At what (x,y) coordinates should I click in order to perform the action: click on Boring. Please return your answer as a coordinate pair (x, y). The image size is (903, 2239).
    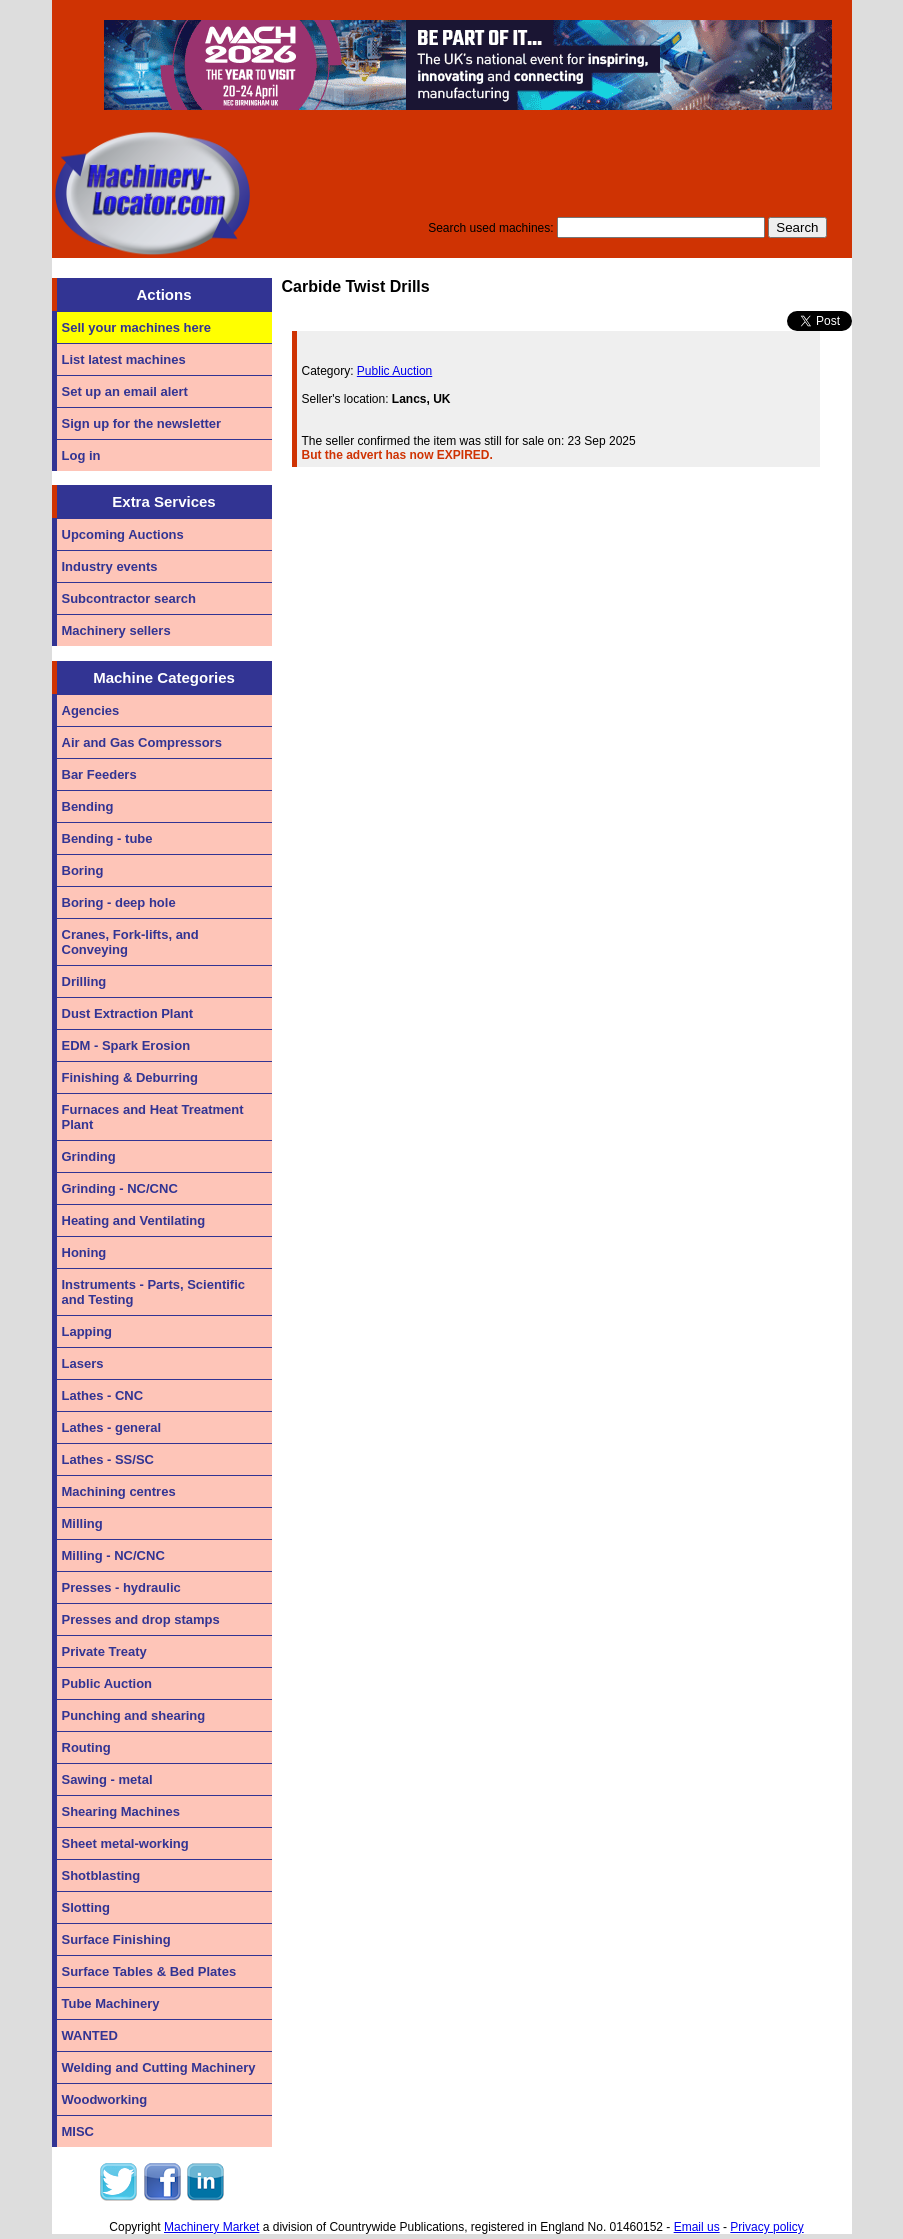
    Looking at the image, I should click on (83, 870).